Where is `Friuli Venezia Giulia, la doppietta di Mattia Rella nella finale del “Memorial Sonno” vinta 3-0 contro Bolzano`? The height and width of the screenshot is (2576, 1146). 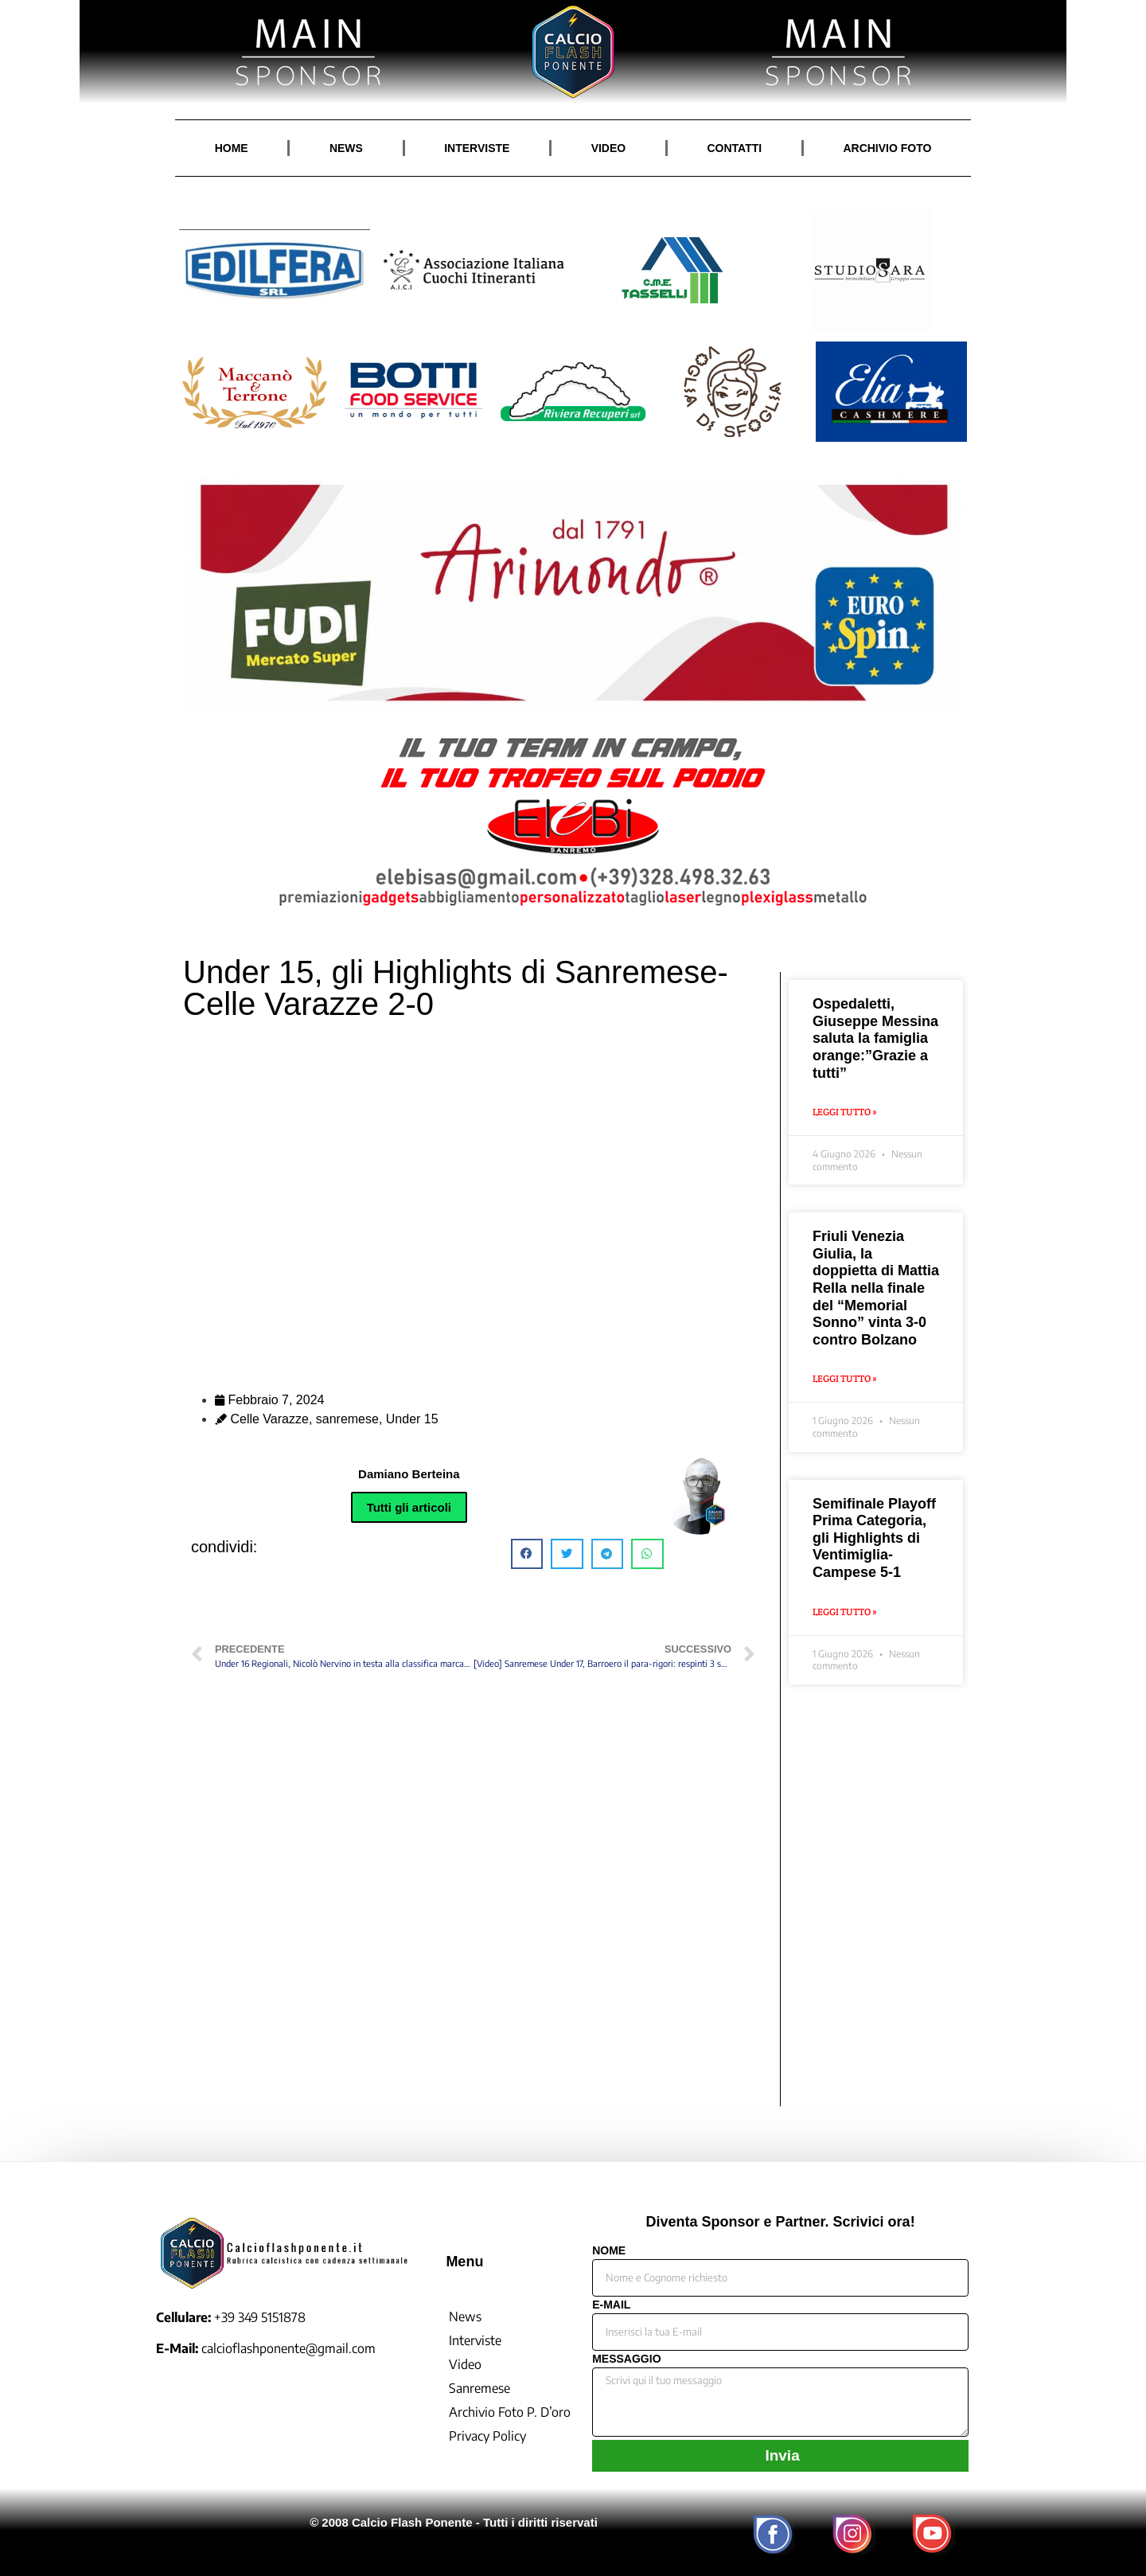
Friuli Venezia Giulia, la doppietta di Mattia Rella nella finale del “Memorial Sonno” vinta 3-0 contro Bolzano is located at coordinates (876, 1288).